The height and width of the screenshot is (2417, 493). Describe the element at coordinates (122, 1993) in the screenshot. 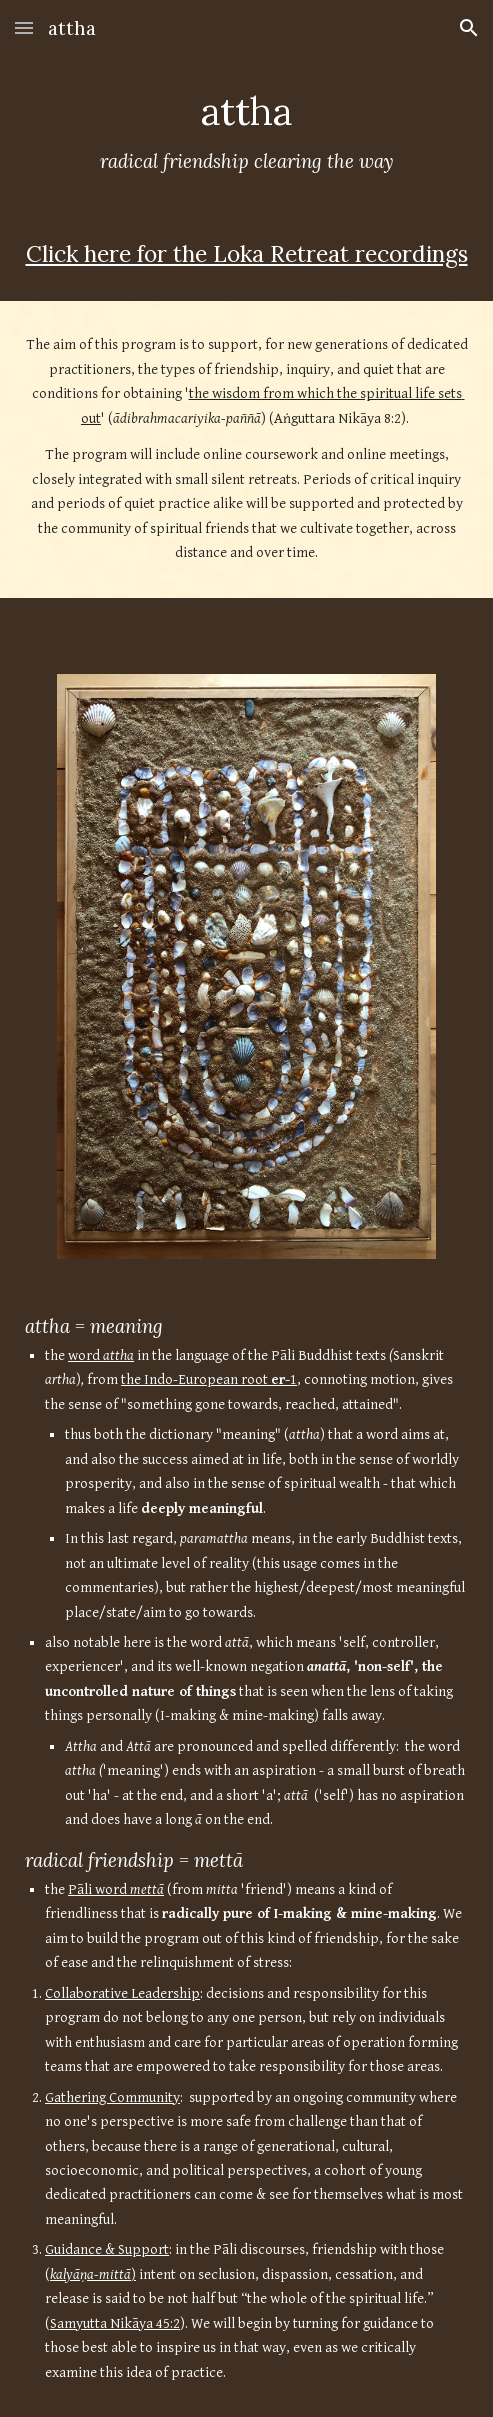

I see `Collaborative Leadership` at that location.